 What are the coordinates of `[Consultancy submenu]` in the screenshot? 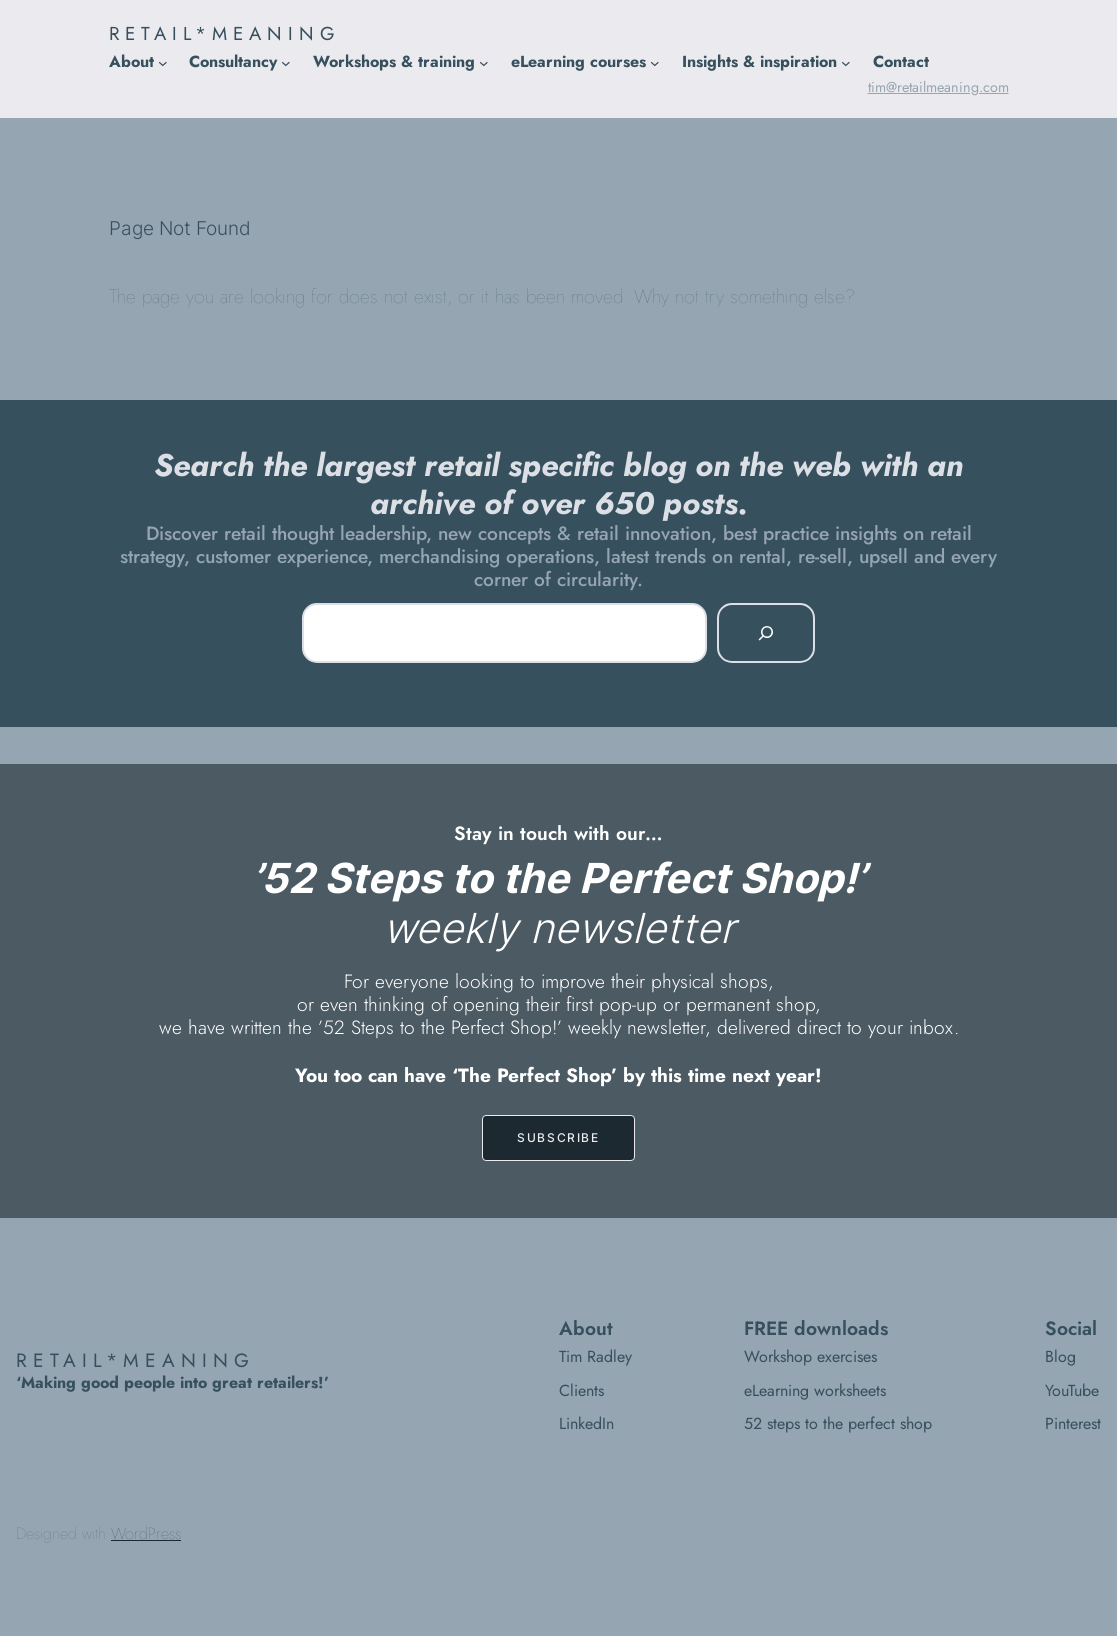 It's located at (286, 63).